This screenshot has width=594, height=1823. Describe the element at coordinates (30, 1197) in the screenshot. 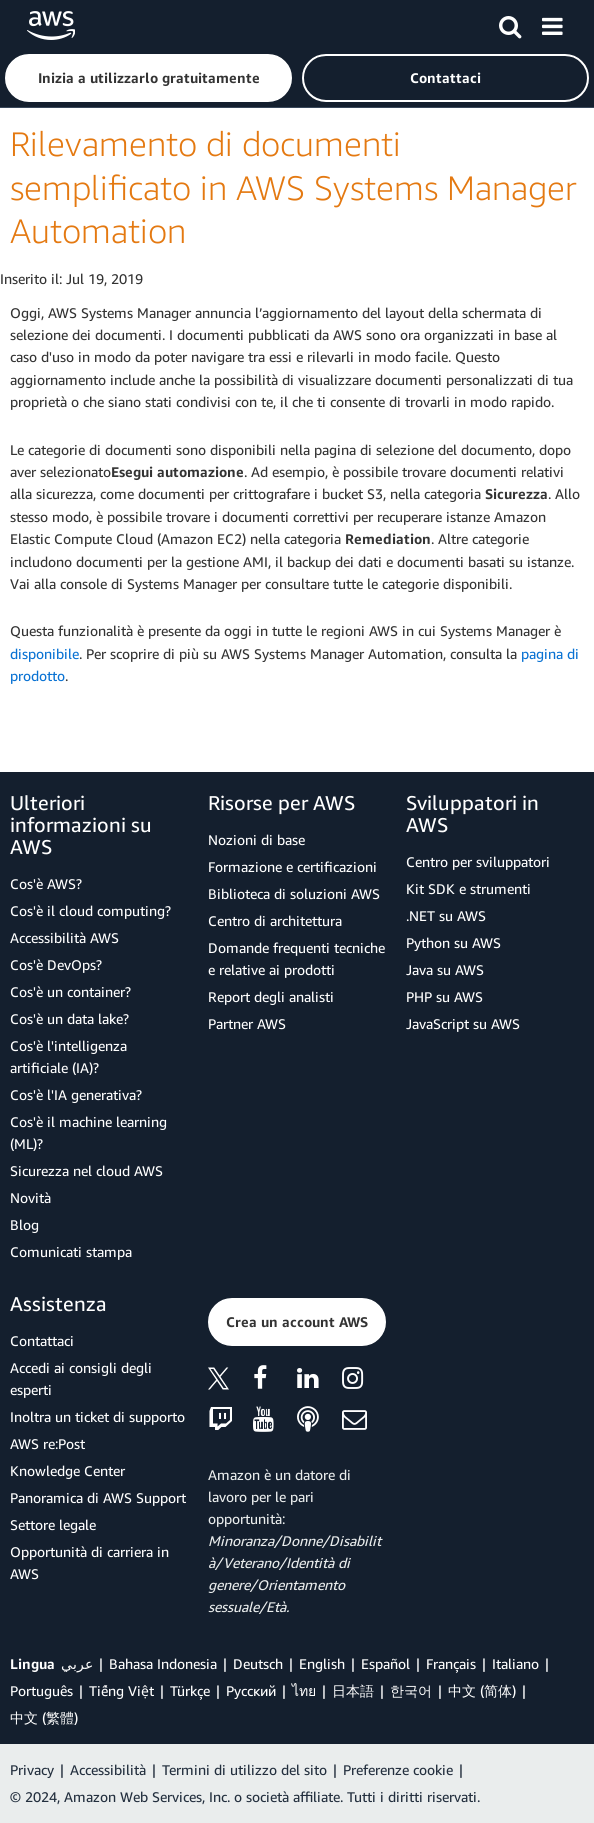

I see `Novità` at that location.